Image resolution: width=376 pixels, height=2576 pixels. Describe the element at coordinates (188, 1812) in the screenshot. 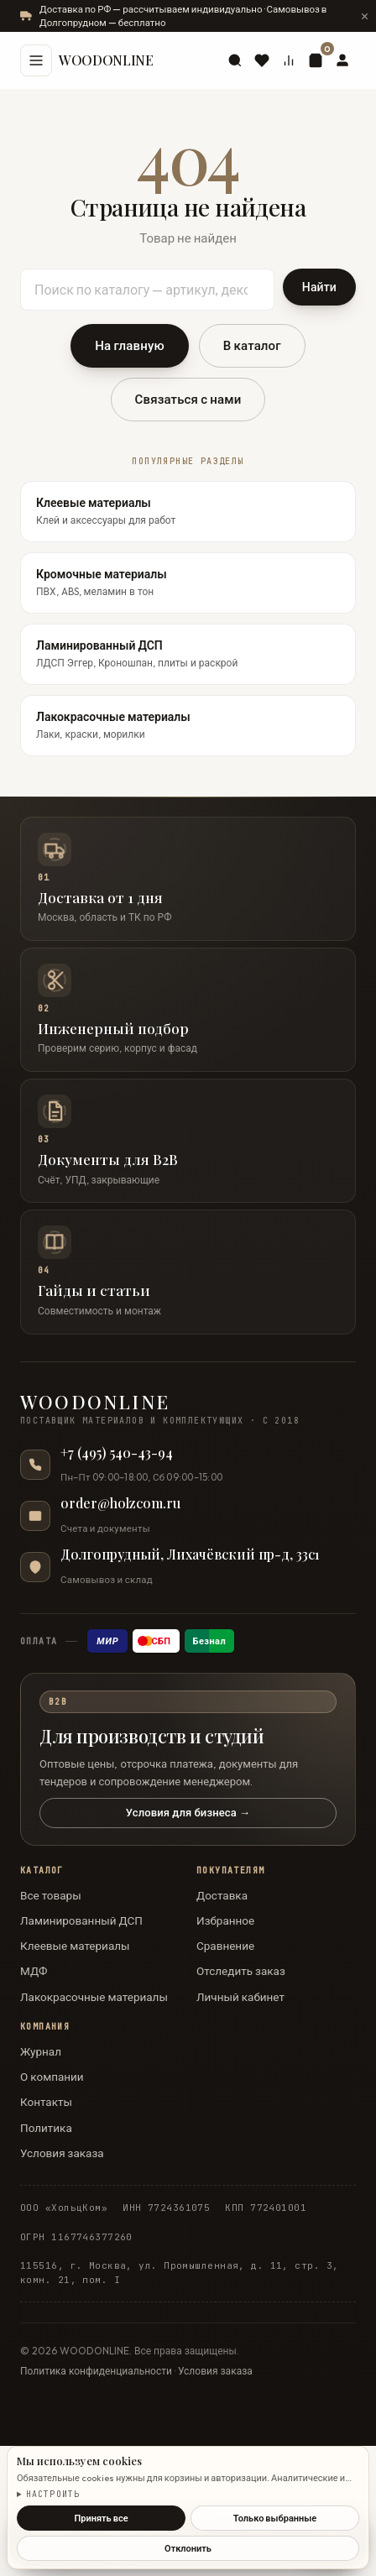

I see `Условия для бизнеса →` at that location.